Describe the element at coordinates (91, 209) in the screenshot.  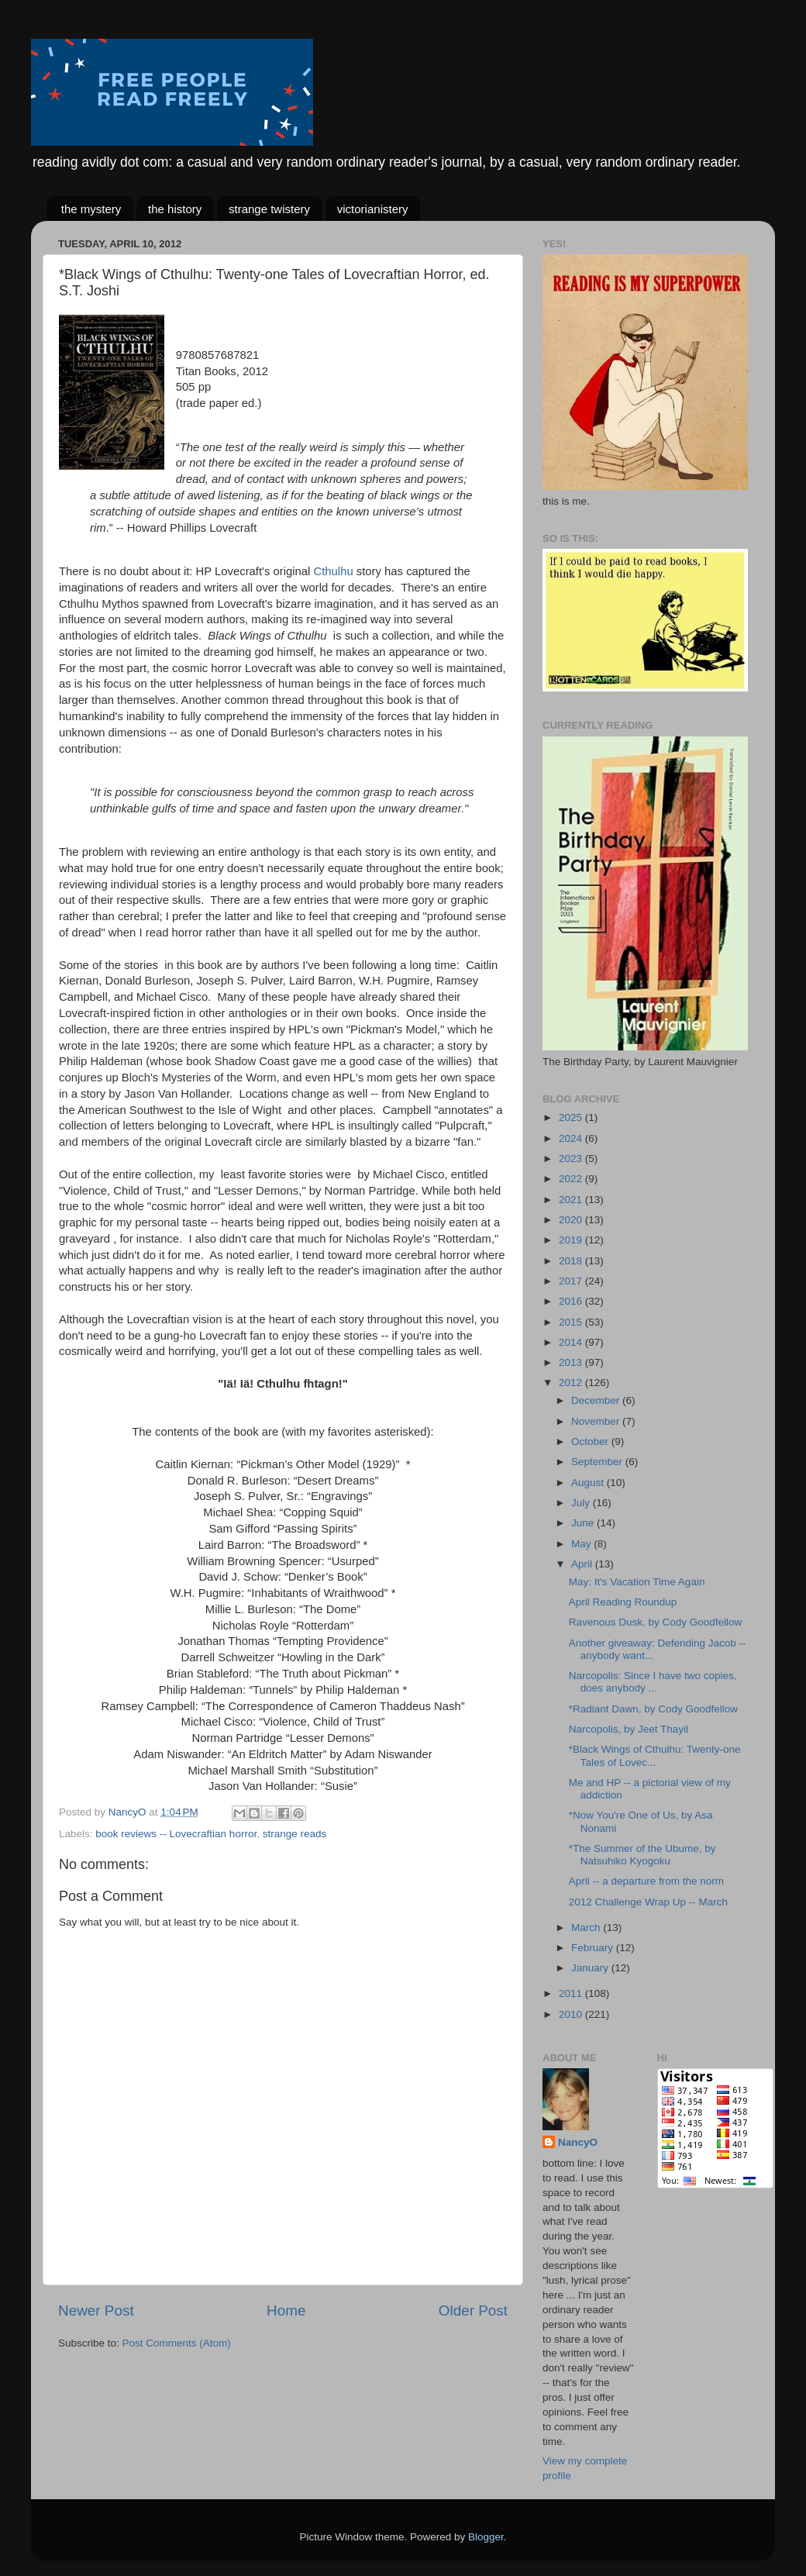
I see `the mystery` at that location.